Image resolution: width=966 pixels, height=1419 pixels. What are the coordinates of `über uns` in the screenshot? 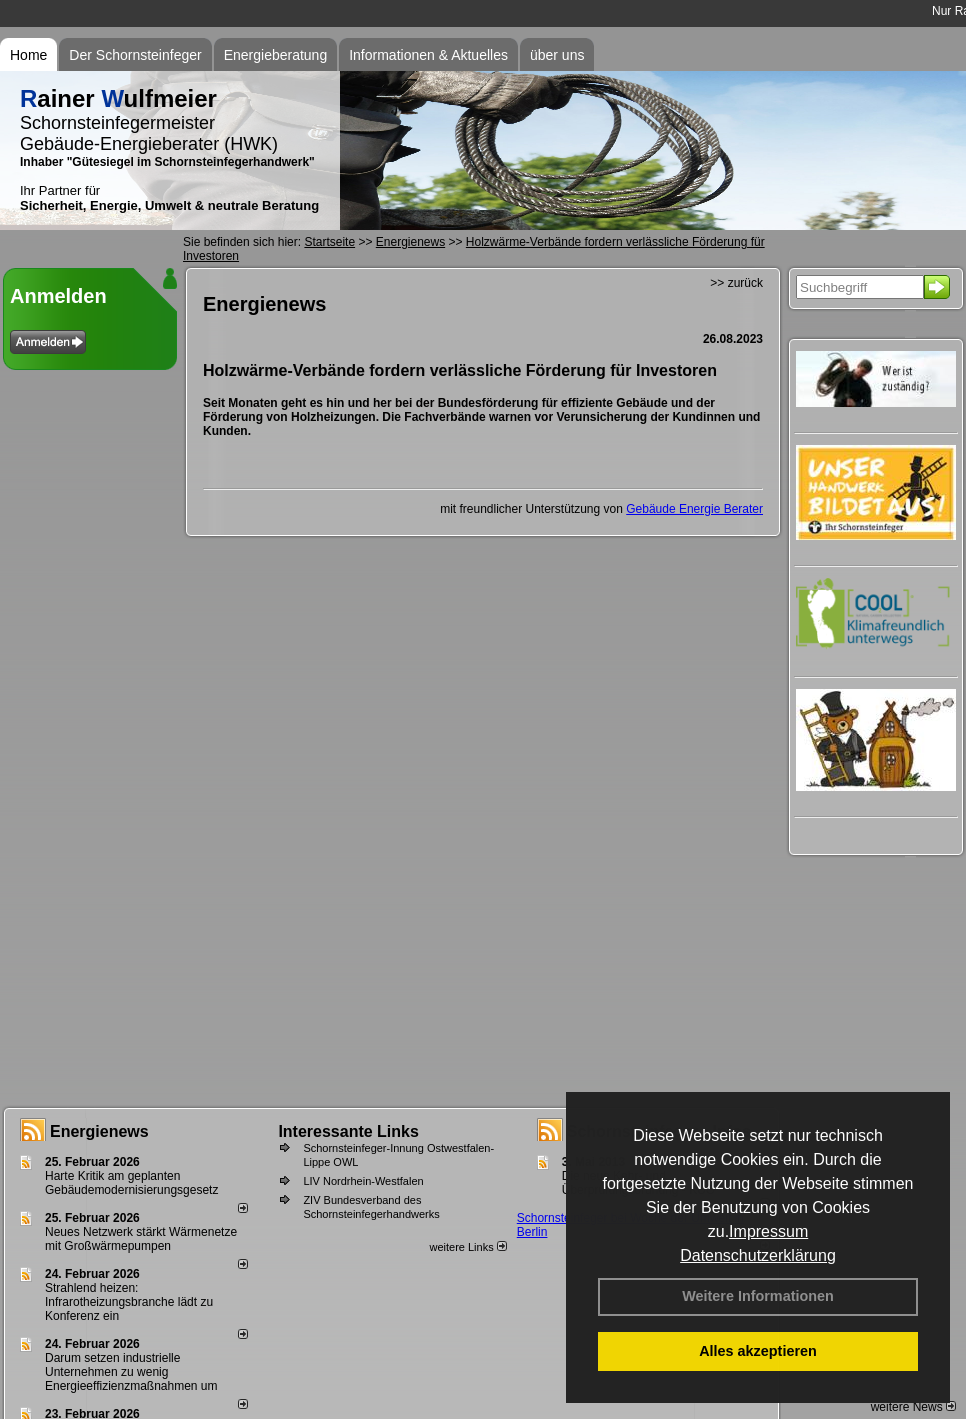 It's located at (557, 55).